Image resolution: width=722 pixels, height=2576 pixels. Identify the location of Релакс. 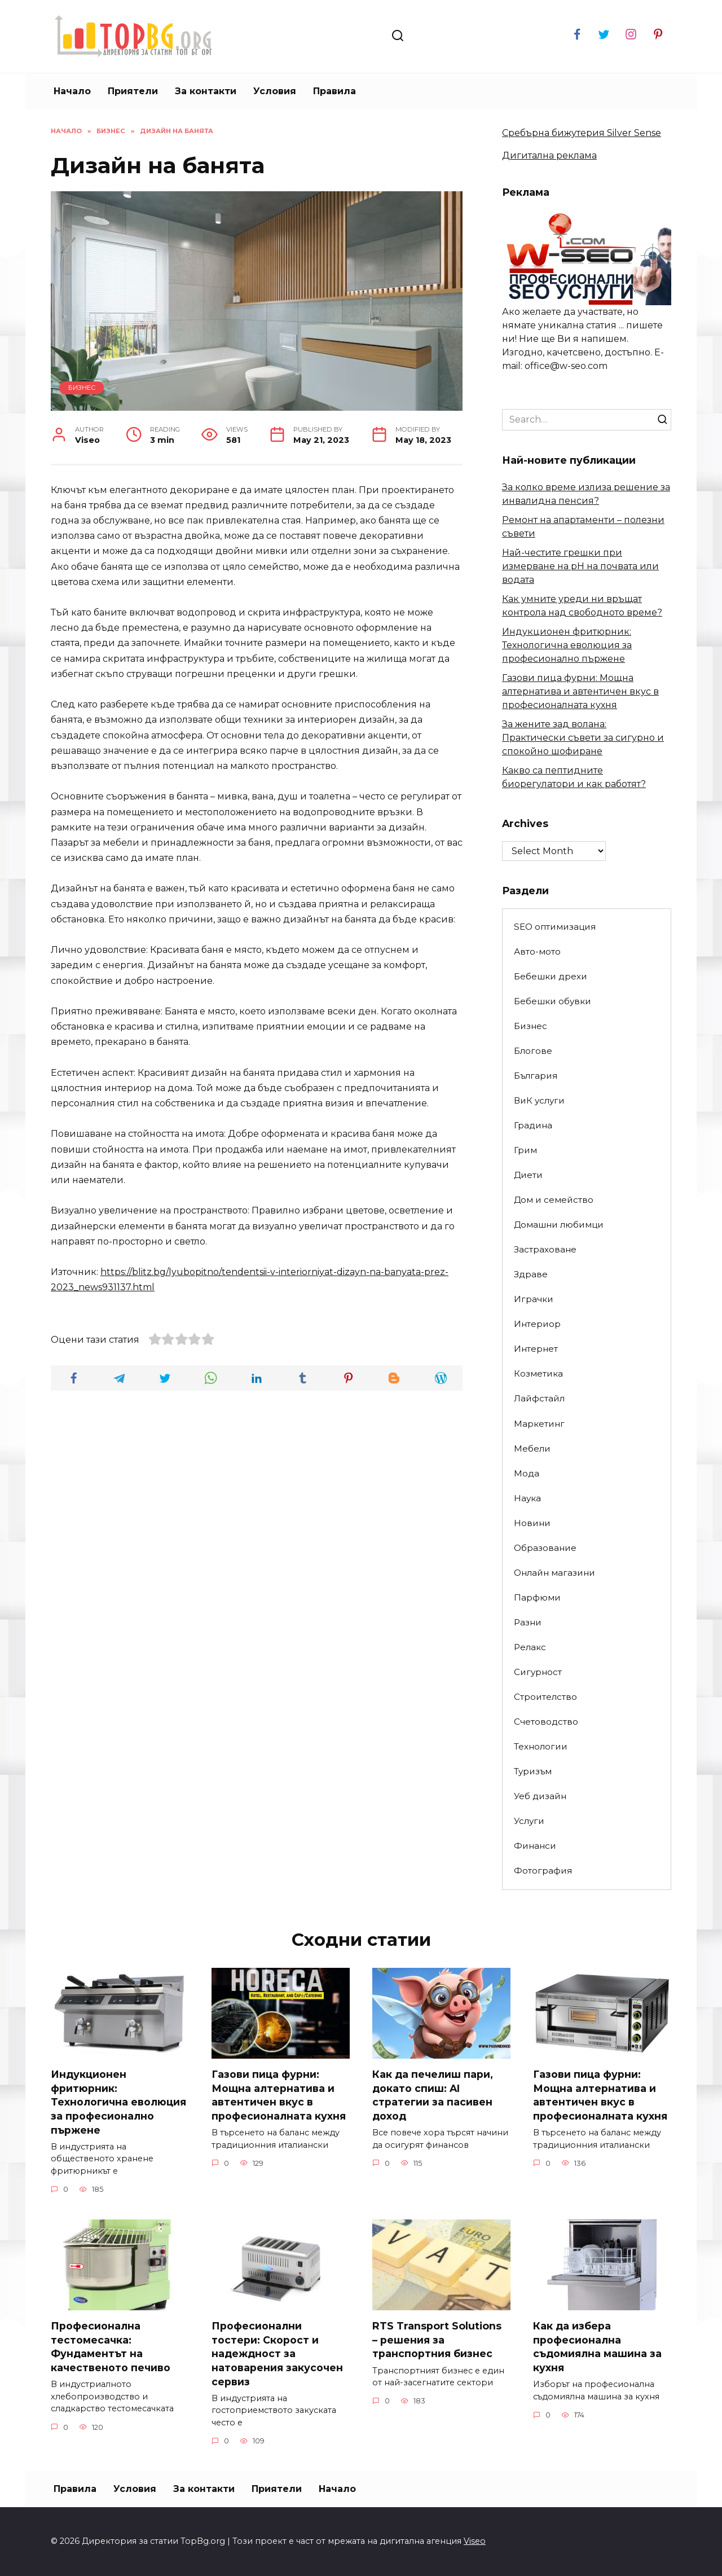
(530, 1647).